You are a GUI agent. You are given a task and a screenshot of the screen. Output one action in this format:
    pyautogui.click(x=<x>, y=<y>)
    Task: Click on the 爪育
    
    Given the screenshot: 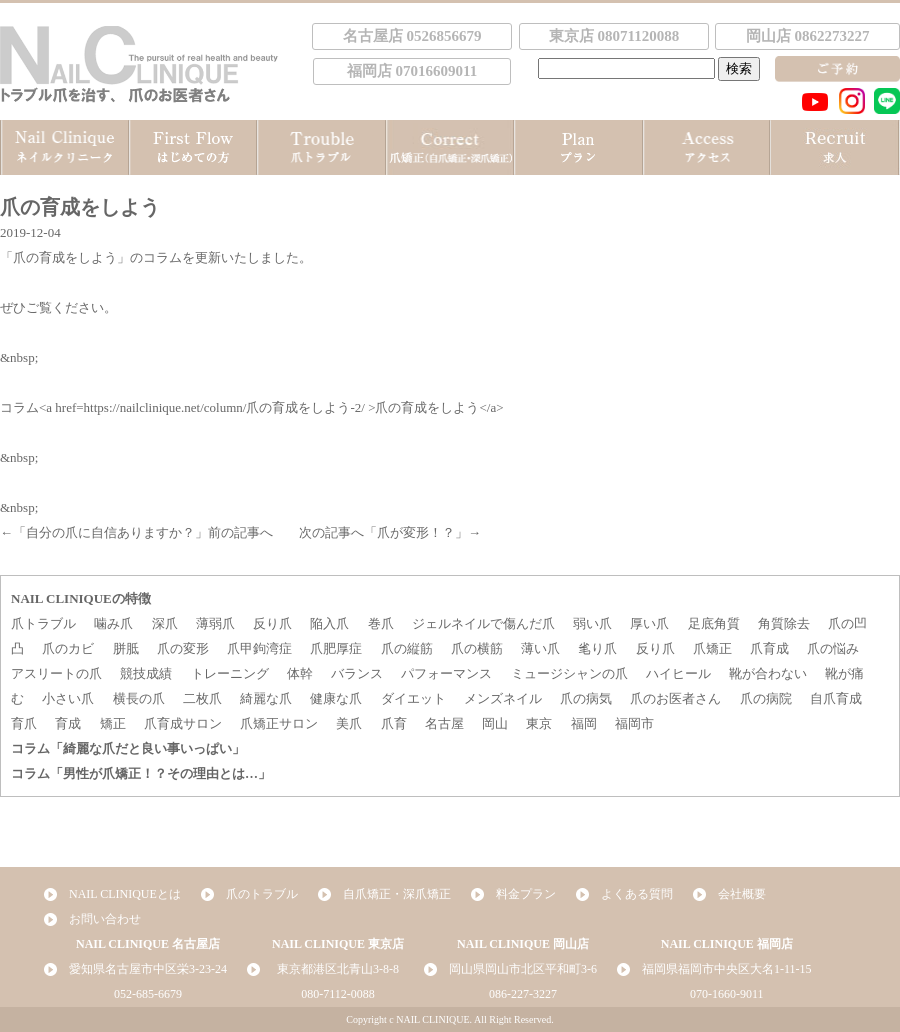 What is the action you would take?
    pyautogui.click(x=394, y=723)
    